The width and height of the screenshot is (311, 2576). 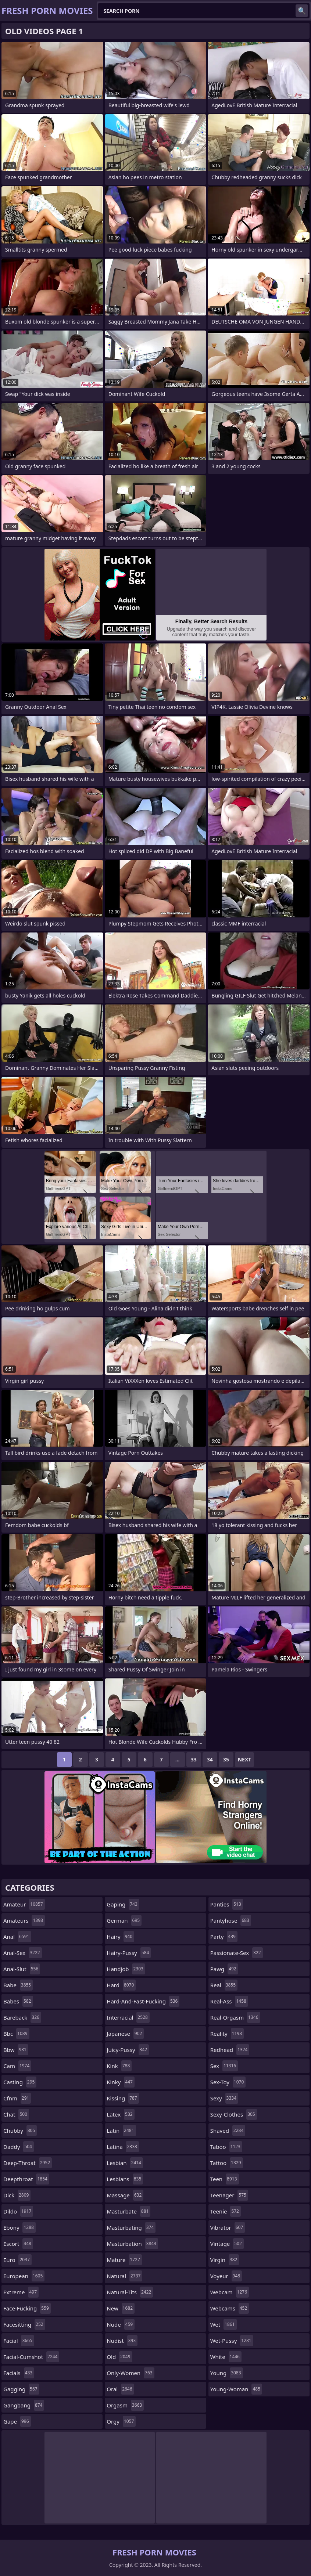 What do you see at coordinates (236, 1952) in the screenshot?
I see `passionate-sex` at bounding box center [236, 1952].